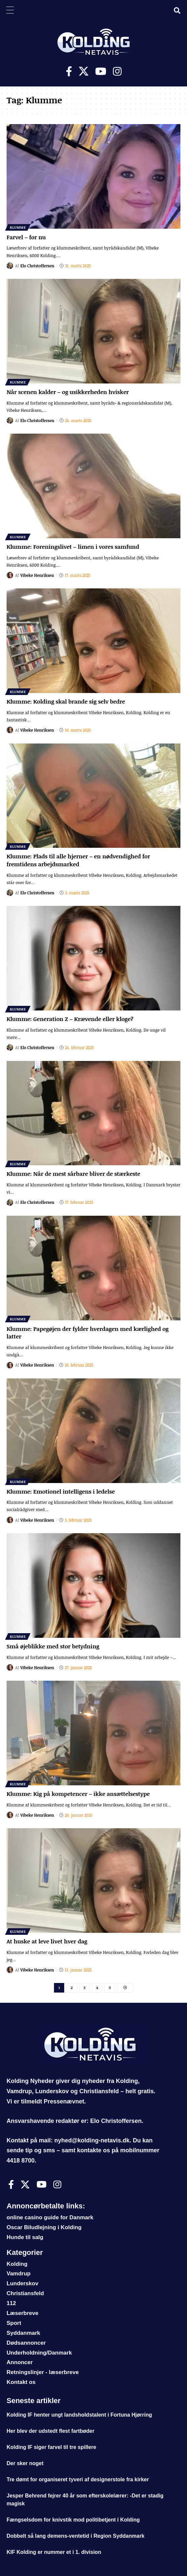 This screenshot has height=2576, width=187. I want to click on [X], so click(83, 71).